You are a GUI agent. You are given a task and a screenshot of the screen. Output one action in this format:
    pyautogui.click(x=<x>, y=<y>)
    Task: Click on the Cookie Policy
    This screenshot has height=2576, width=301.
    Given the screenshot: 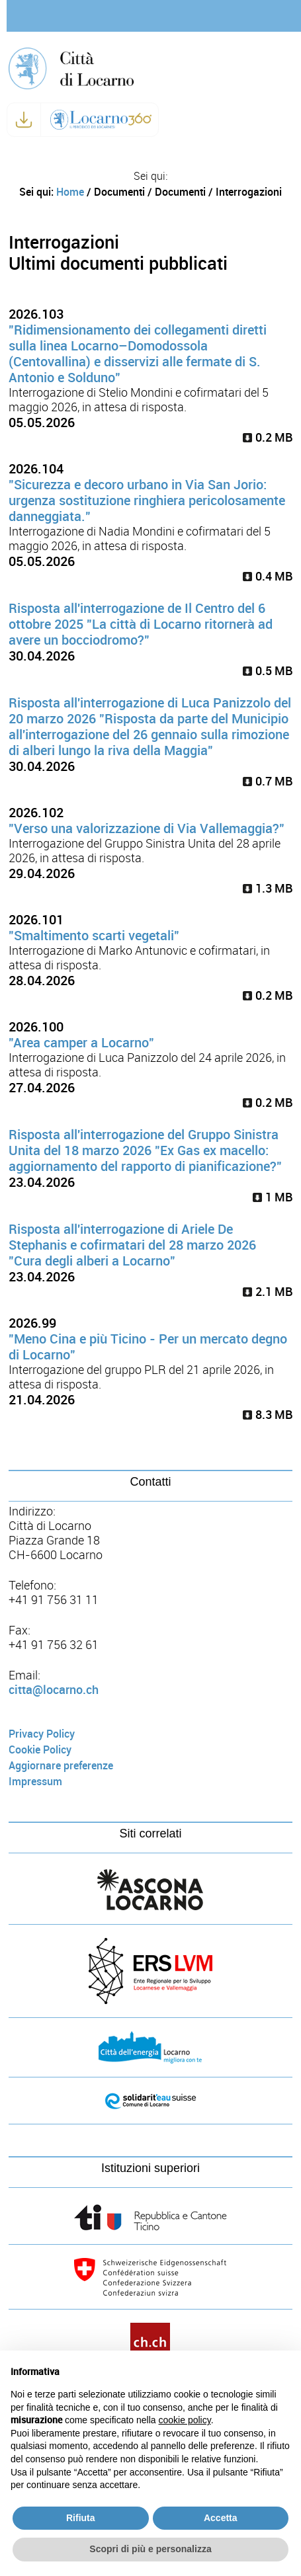 What is the action you would take?
    pyautogui.click(x=40, y=1750)
    